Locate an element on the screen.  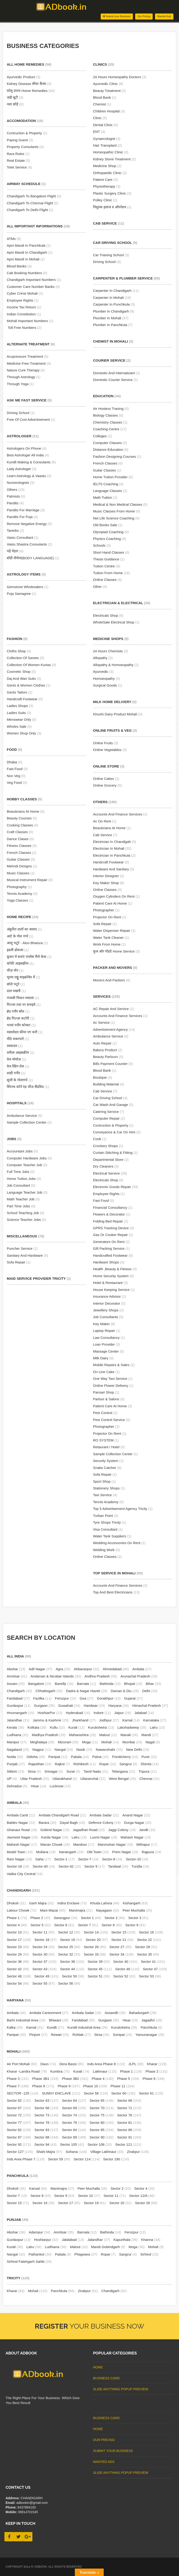
Zirakpur is located at coordinates (138, 2152).